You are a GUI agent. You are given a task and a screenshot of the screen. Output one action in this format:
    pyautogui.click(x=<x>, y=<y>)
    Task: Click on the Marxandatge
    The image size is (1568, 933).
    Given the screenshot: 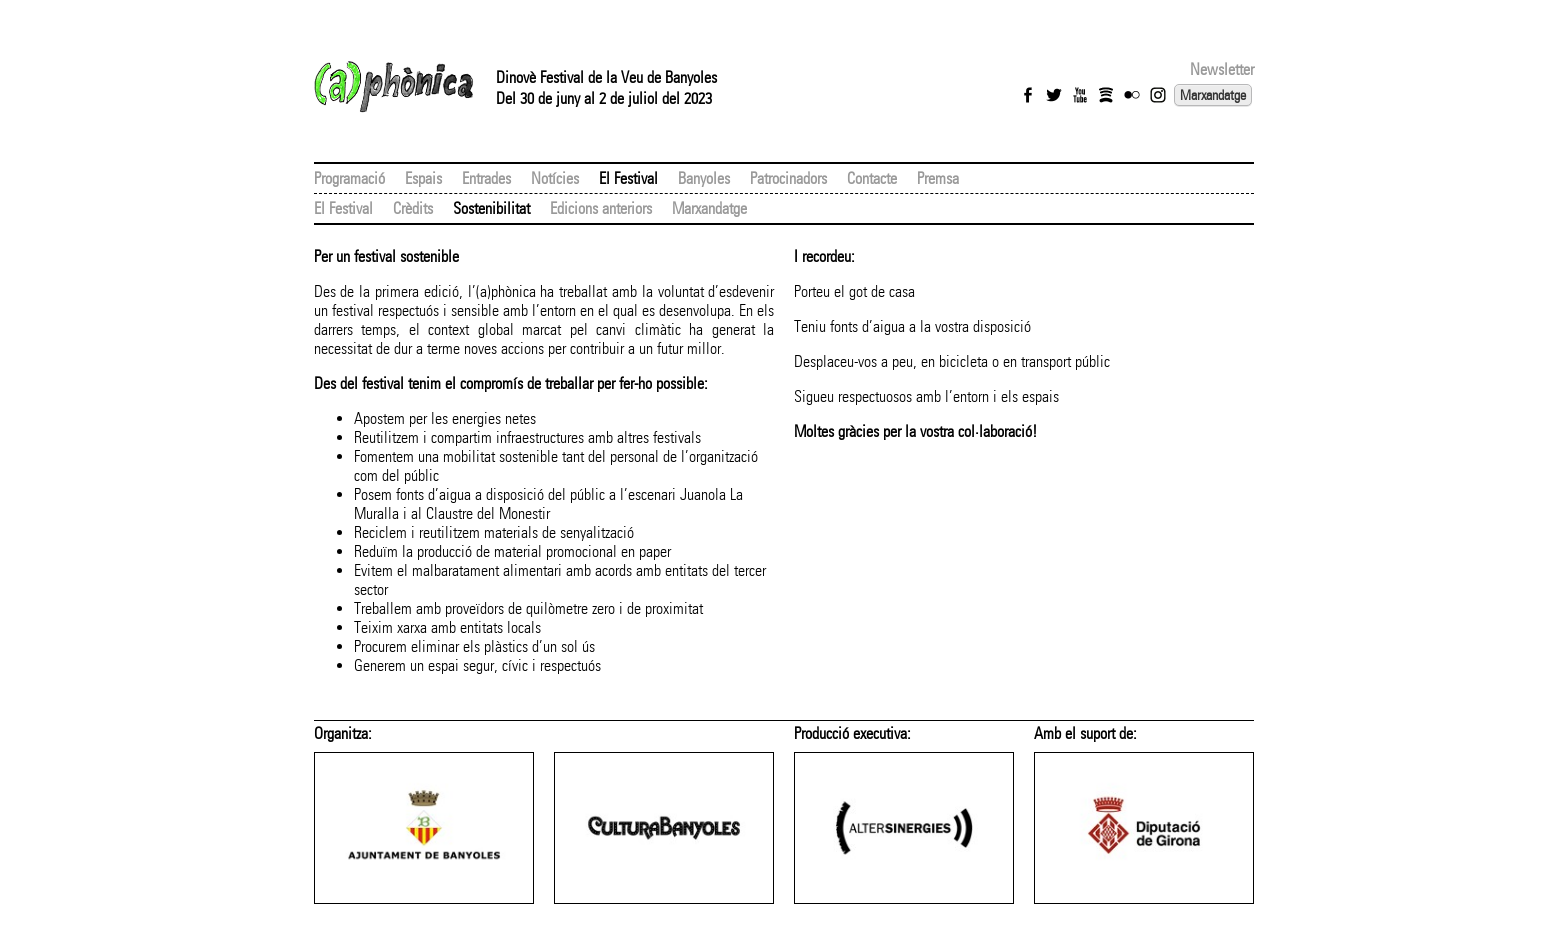 What is the action you would take?
    pyautogui.click(x=1213, y=95)
    